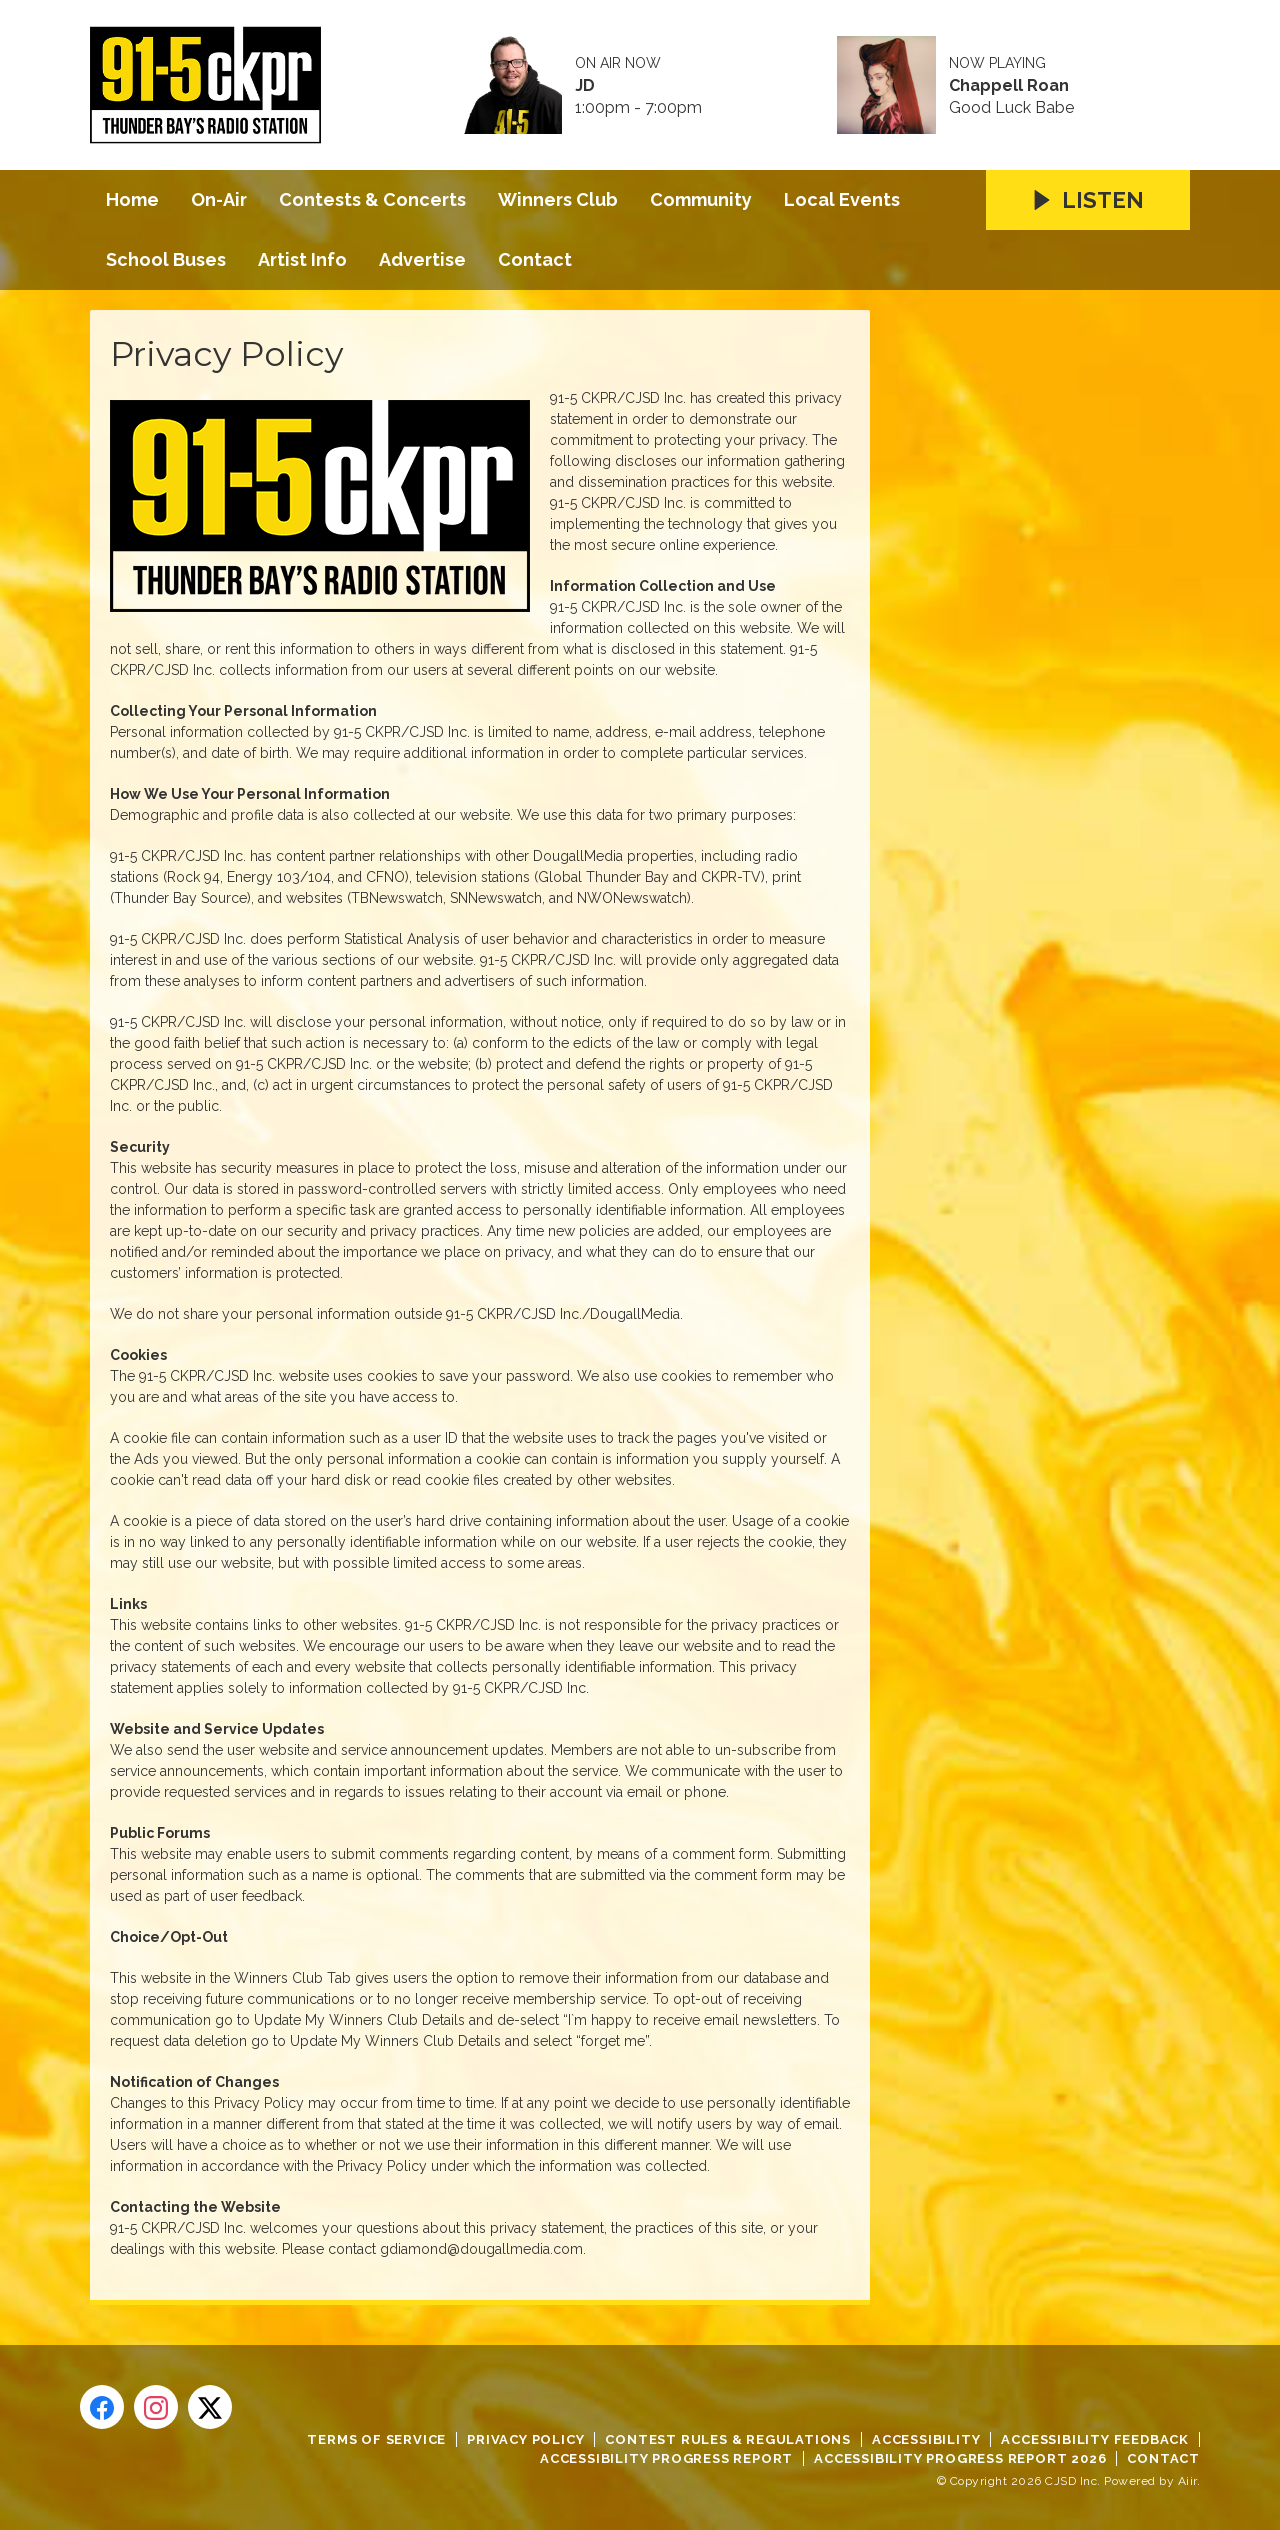 Image resolution: width=1280 pixels, height=2530 pixels. Describe the element at coordinates (219, 199) in the screenshot. I see `On-Air` at that location.